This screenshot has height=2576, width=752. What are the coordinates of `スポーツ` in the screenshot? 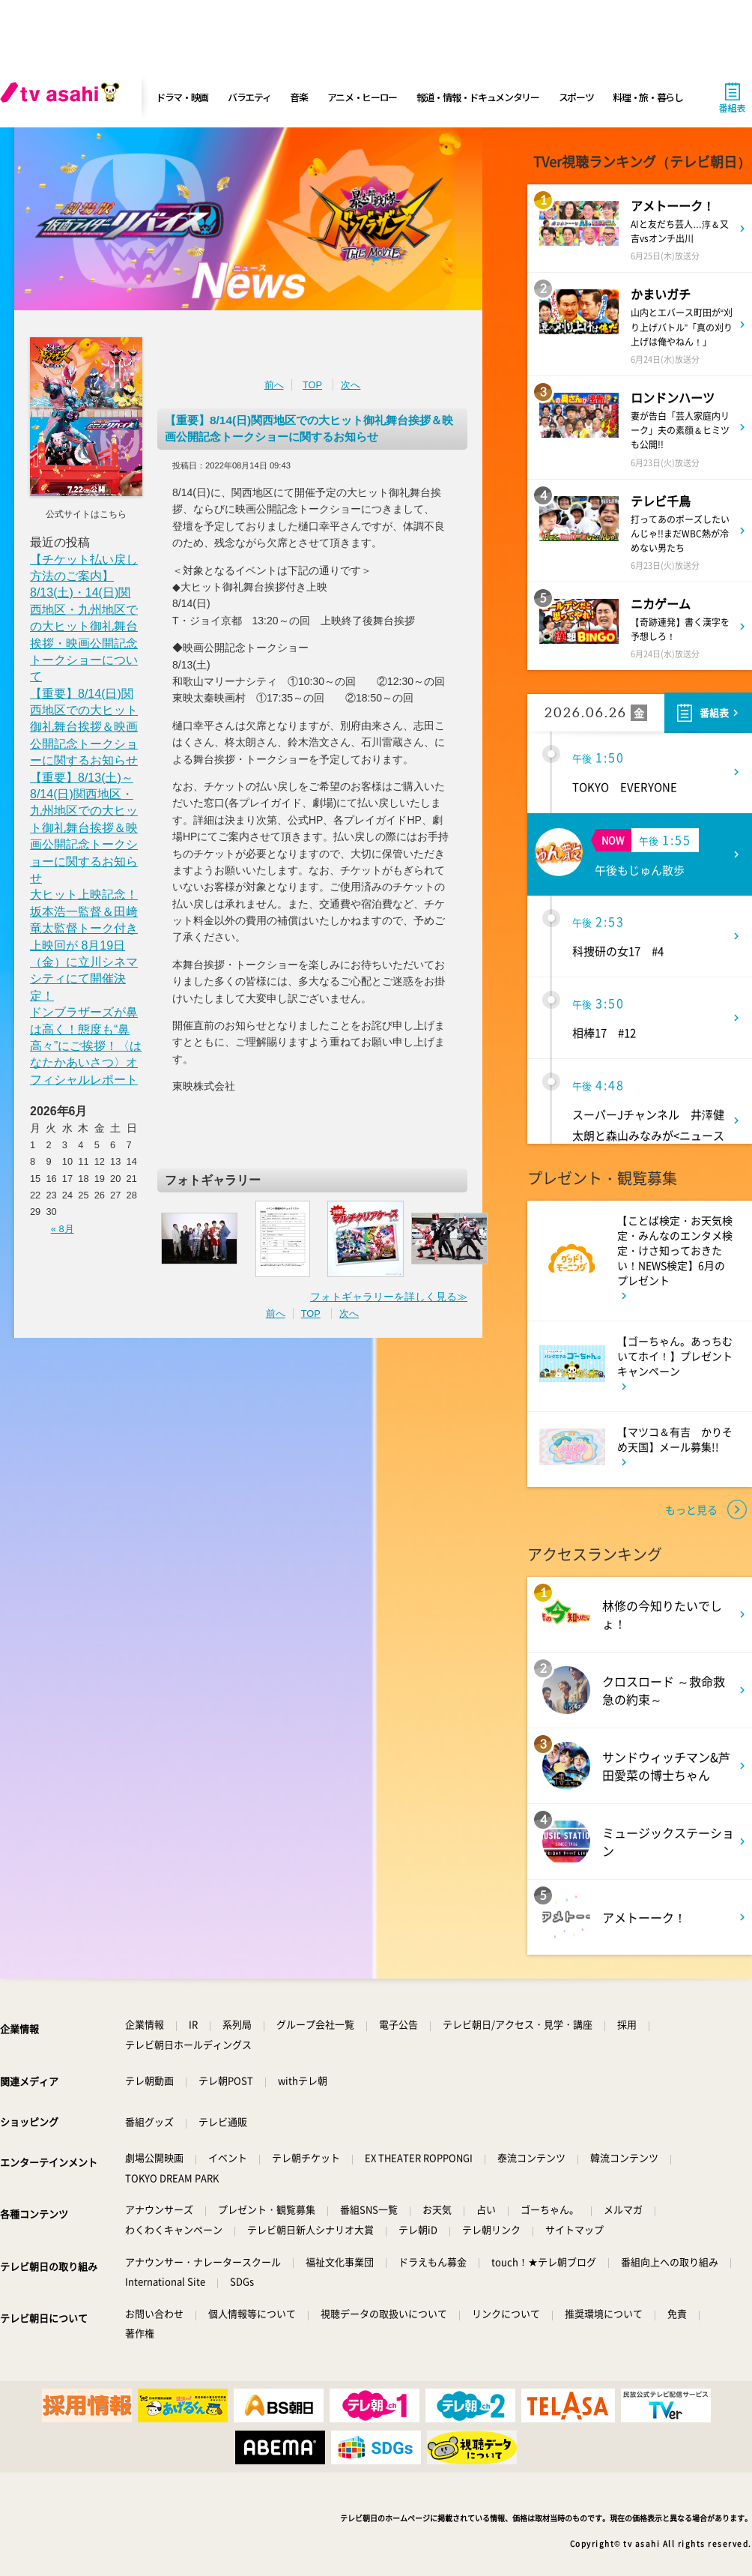 It's located at (576, 97).